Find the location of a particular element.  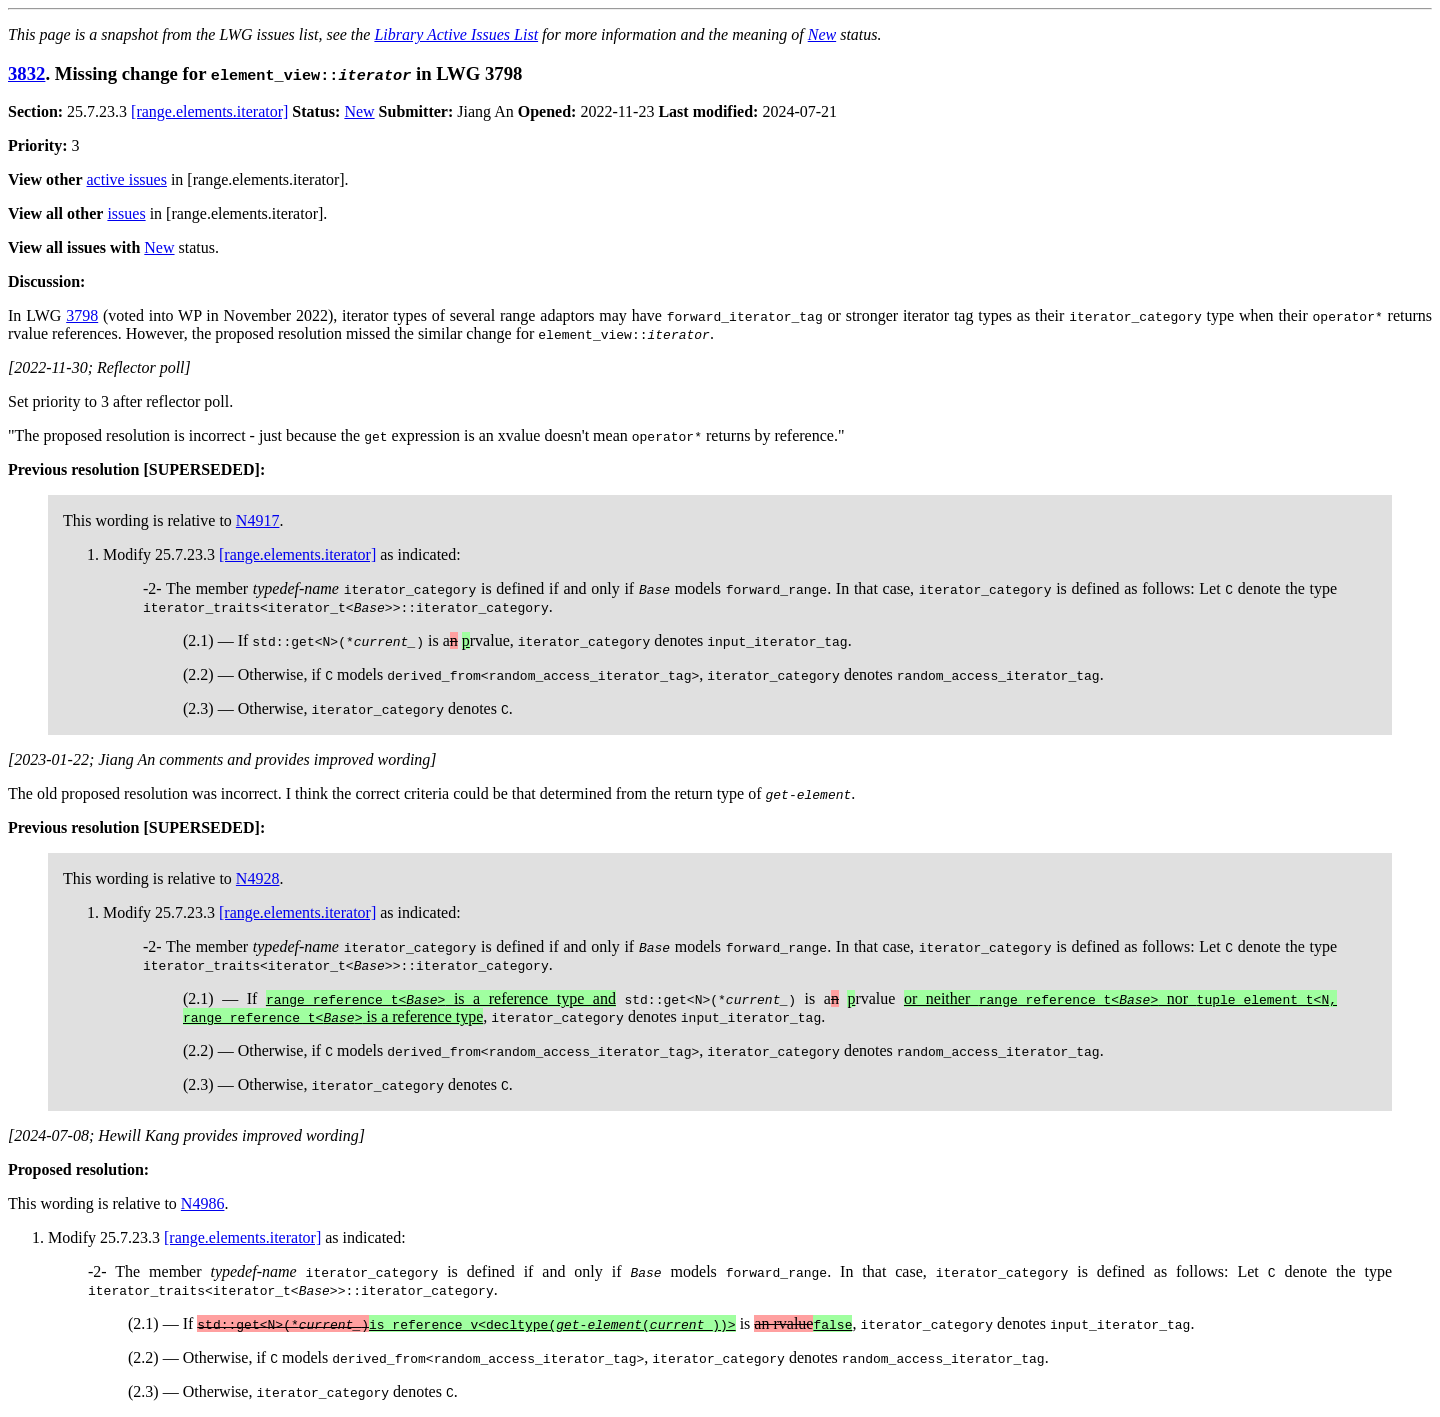

N4928 is located at coordinates (258, 878).